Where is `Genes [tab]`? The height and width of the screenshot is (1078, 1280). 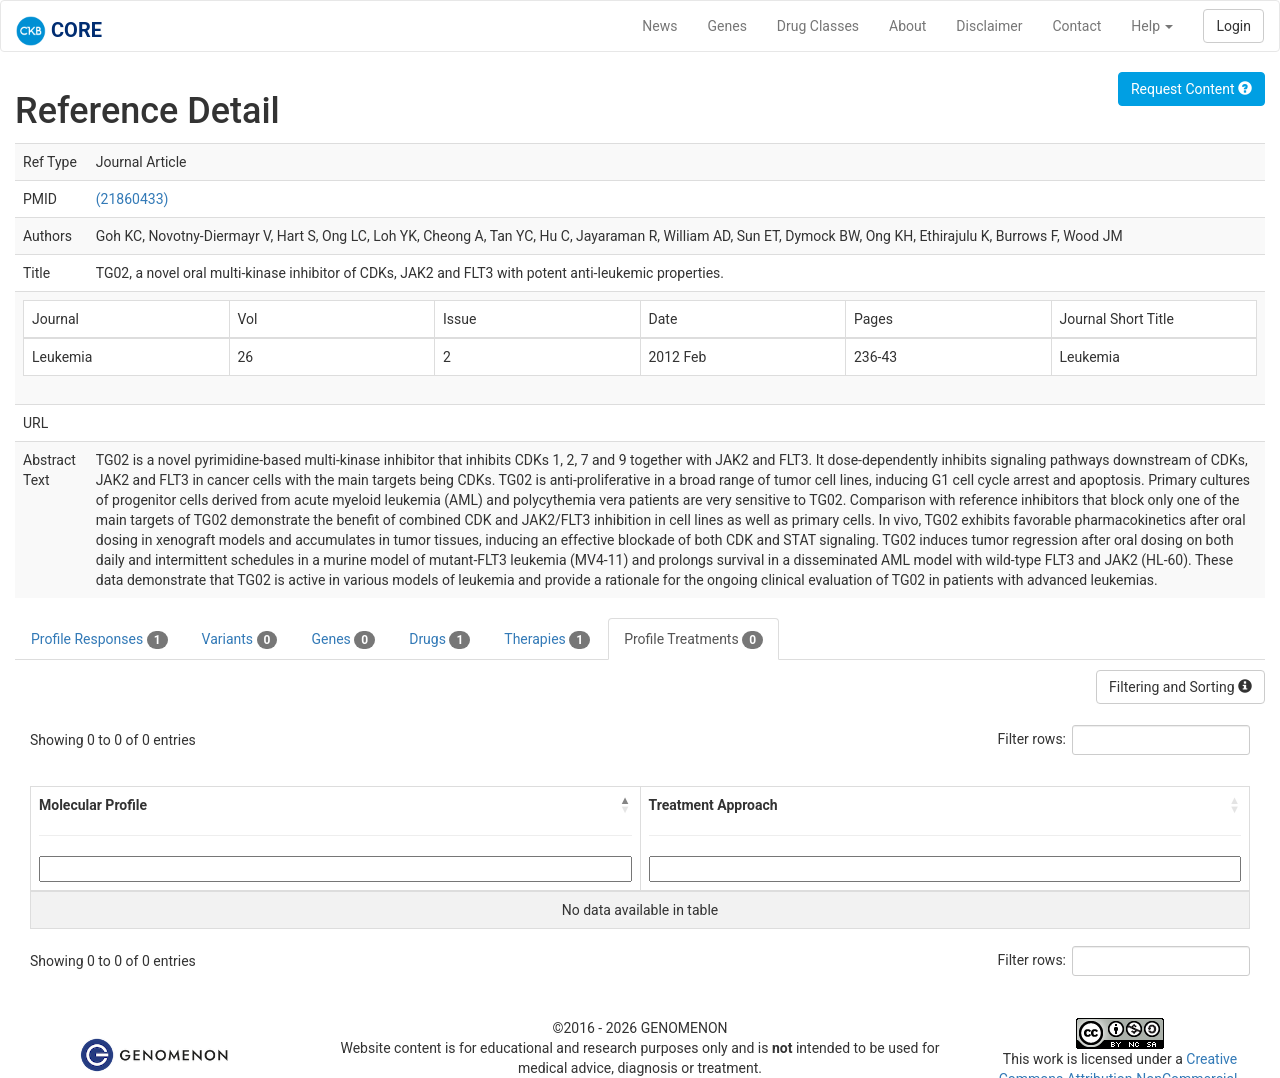
Genes [tab] is located at coordinates (343, 640).